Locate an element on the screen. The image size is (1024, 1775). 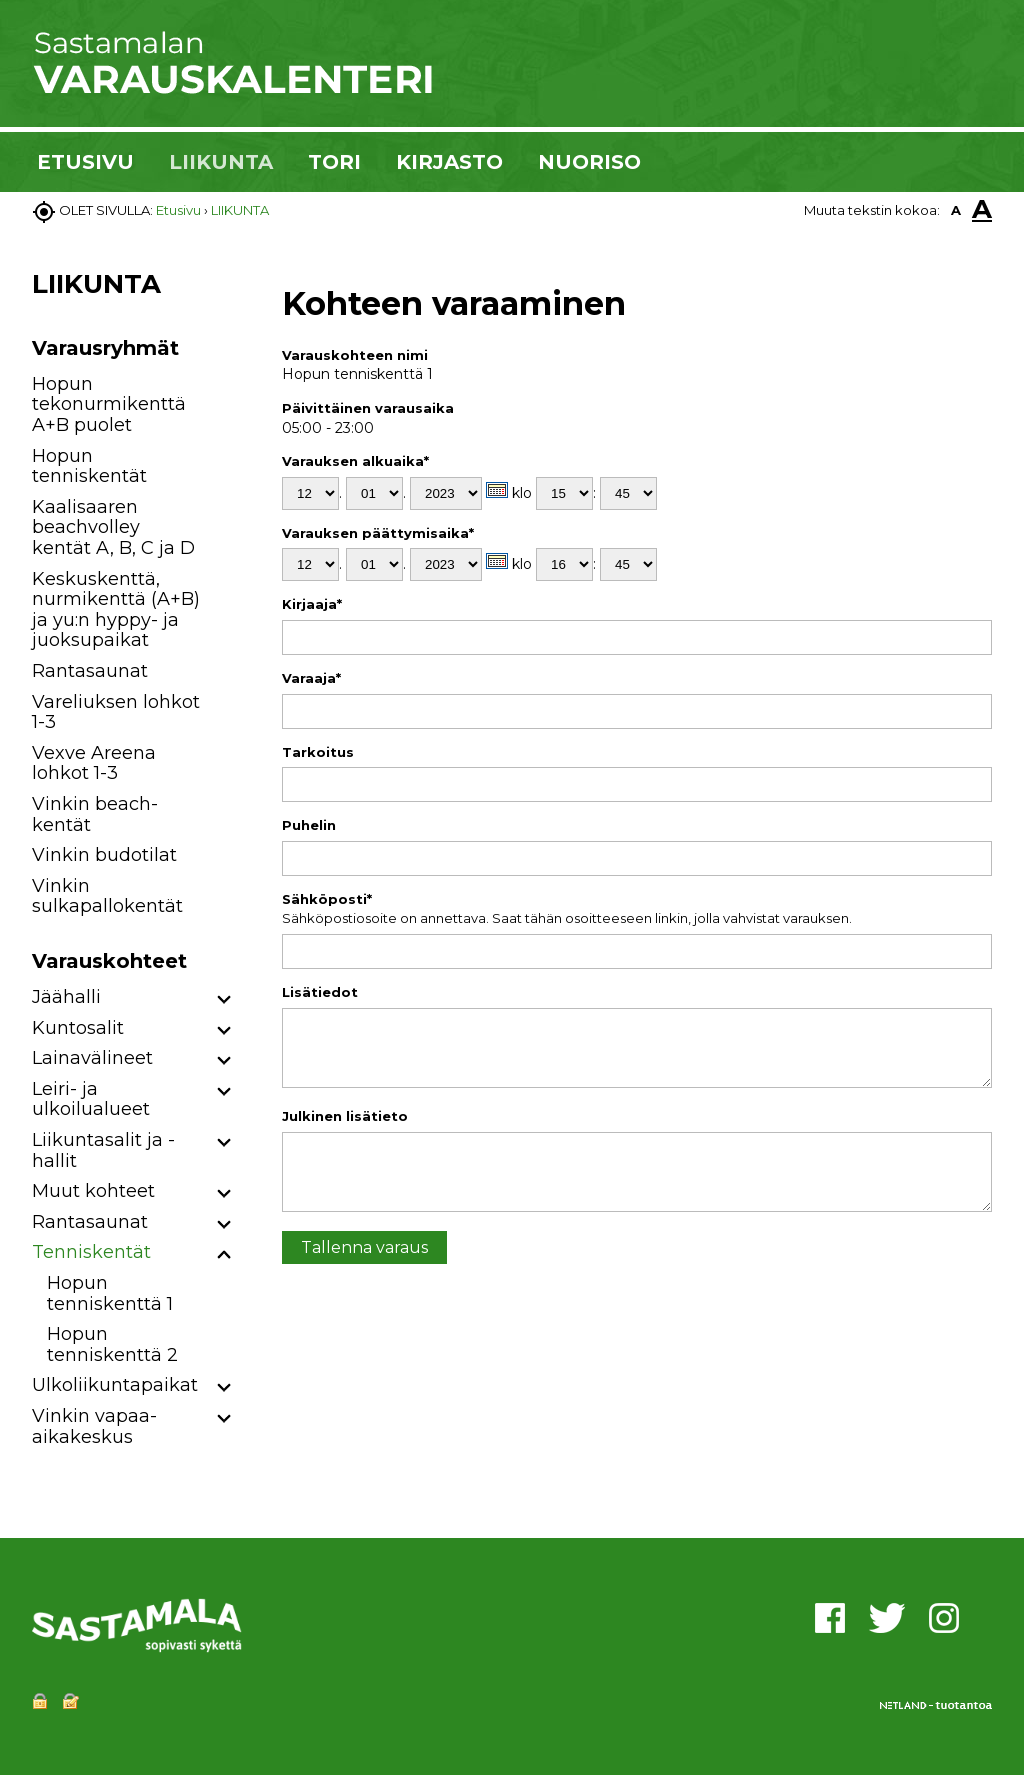
Hopun tenniskenttä 1 is located at coordinates (110, 1293).